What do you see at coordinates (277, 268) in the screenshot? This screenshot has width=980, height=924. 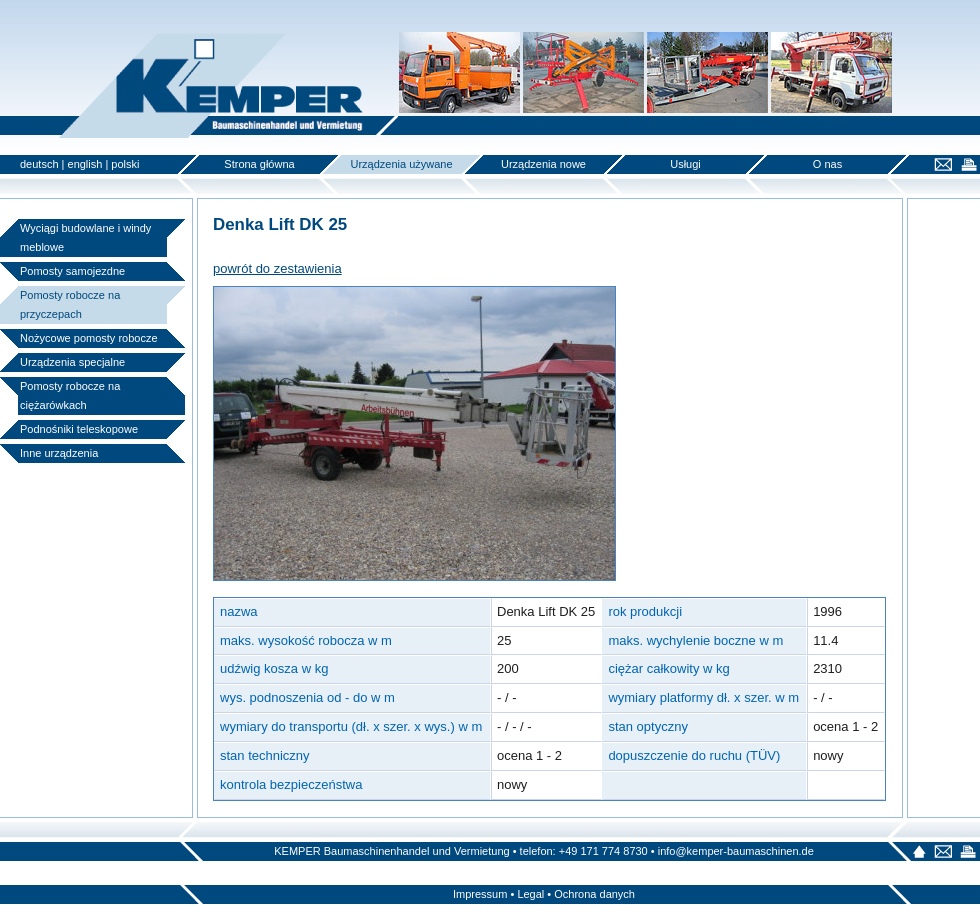 I see `powrót do zestawienia` at bounding box center [277, 268].